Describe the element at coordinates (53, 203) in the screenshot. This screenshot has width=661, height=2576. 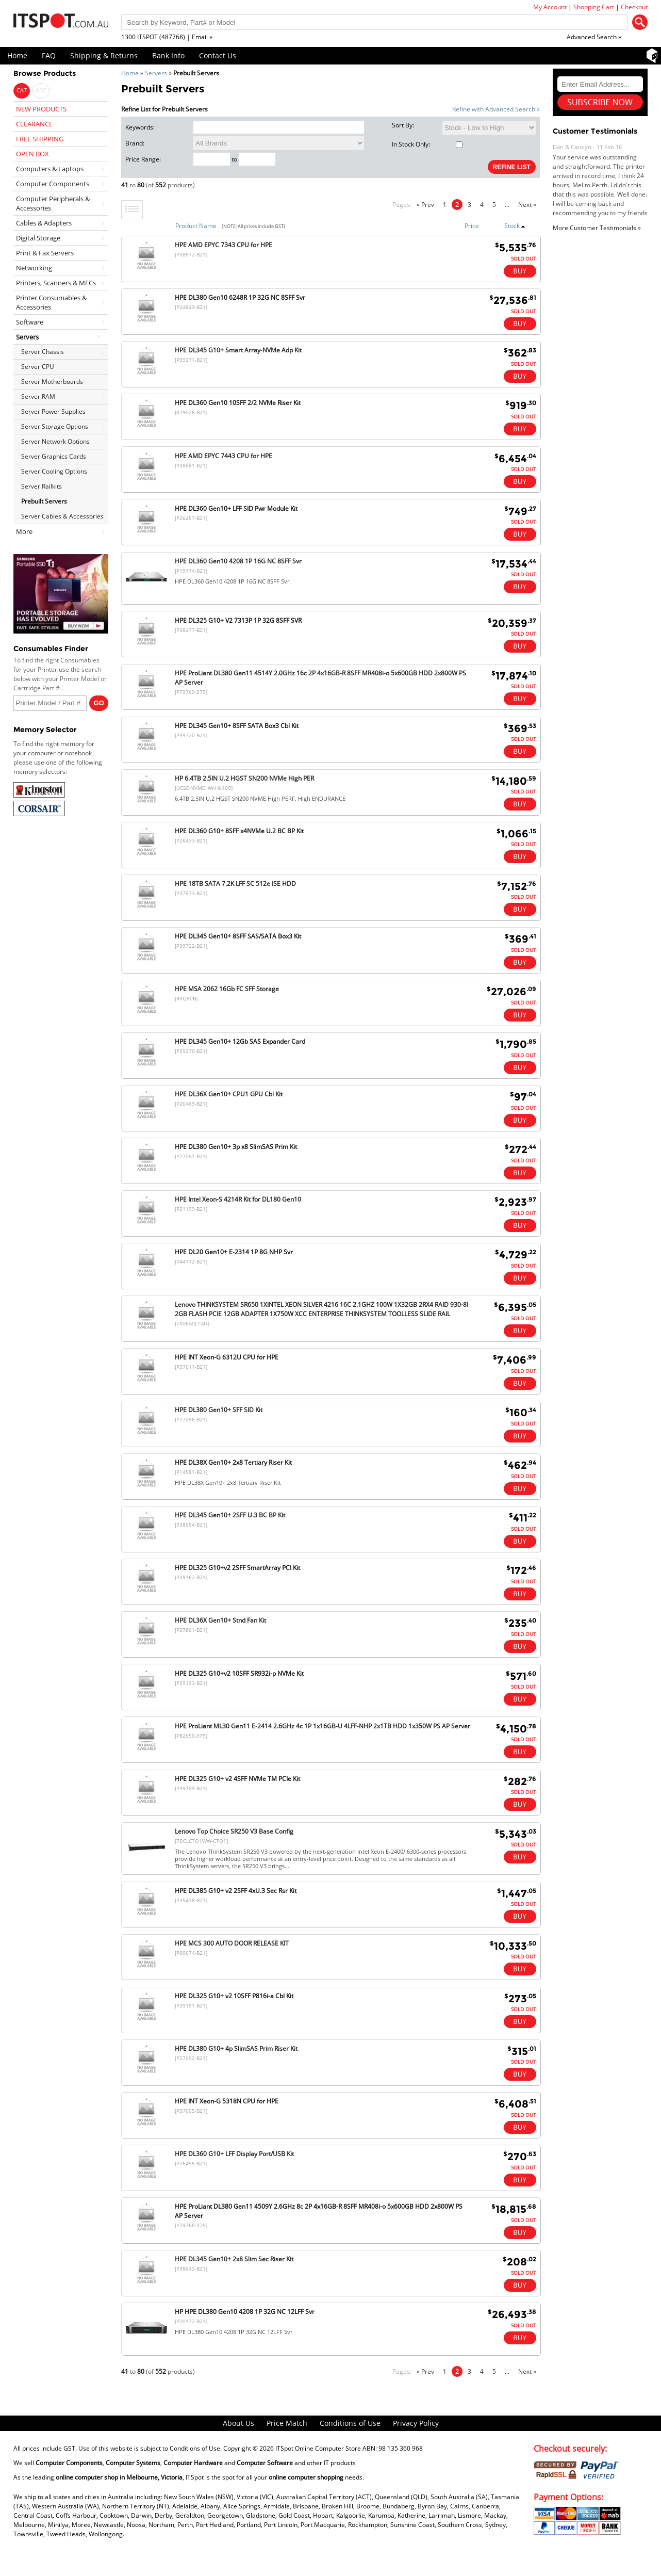
I see `Computer Peripherals & Accessories` at that location.